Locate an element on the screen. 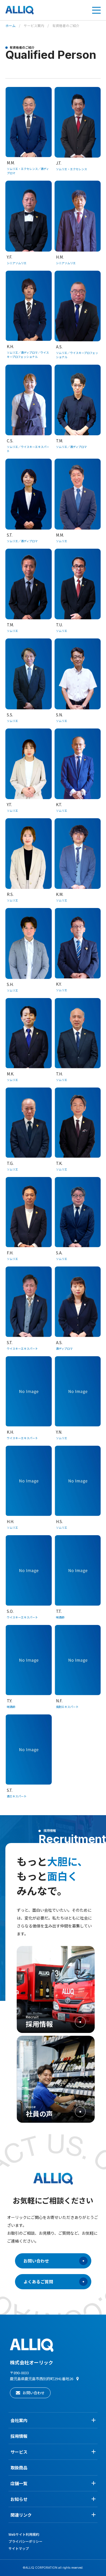 The image size is (106, 2576). よくあるご質問 is located at coordinates (55, 2281).